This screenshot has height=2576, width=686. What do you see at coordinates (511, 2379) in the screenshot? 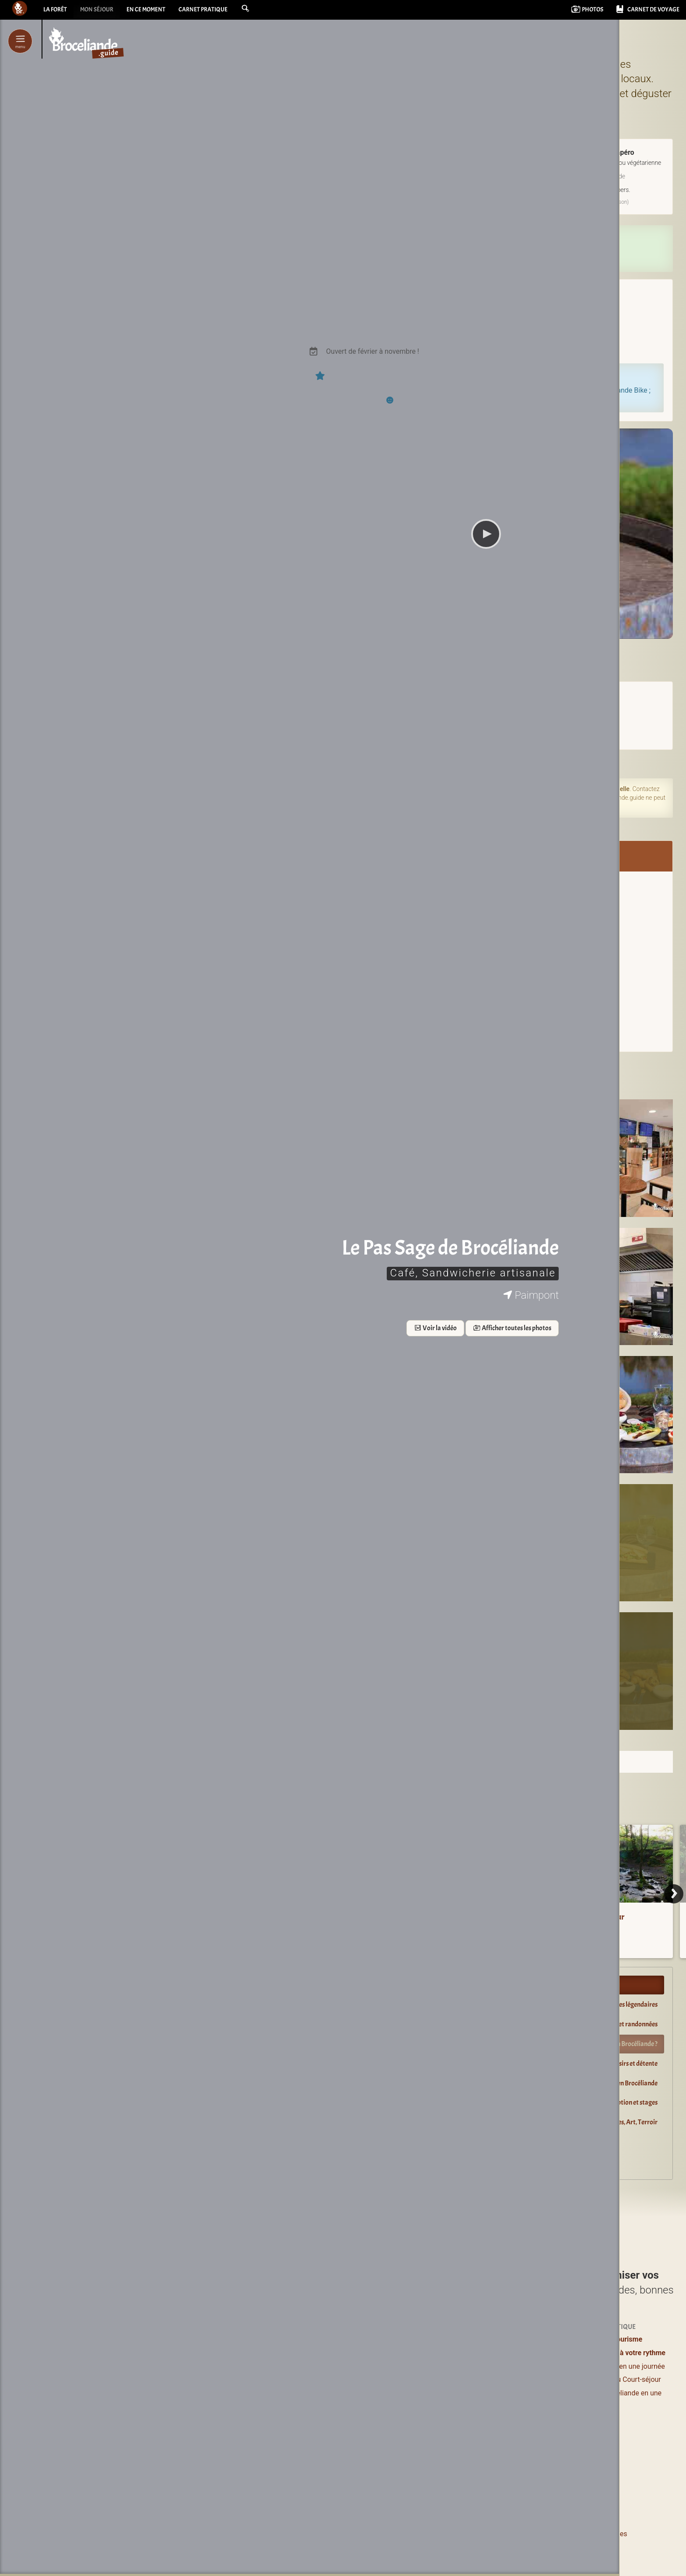
I see `Pour les enfants` at bounding box center [511, 2379].